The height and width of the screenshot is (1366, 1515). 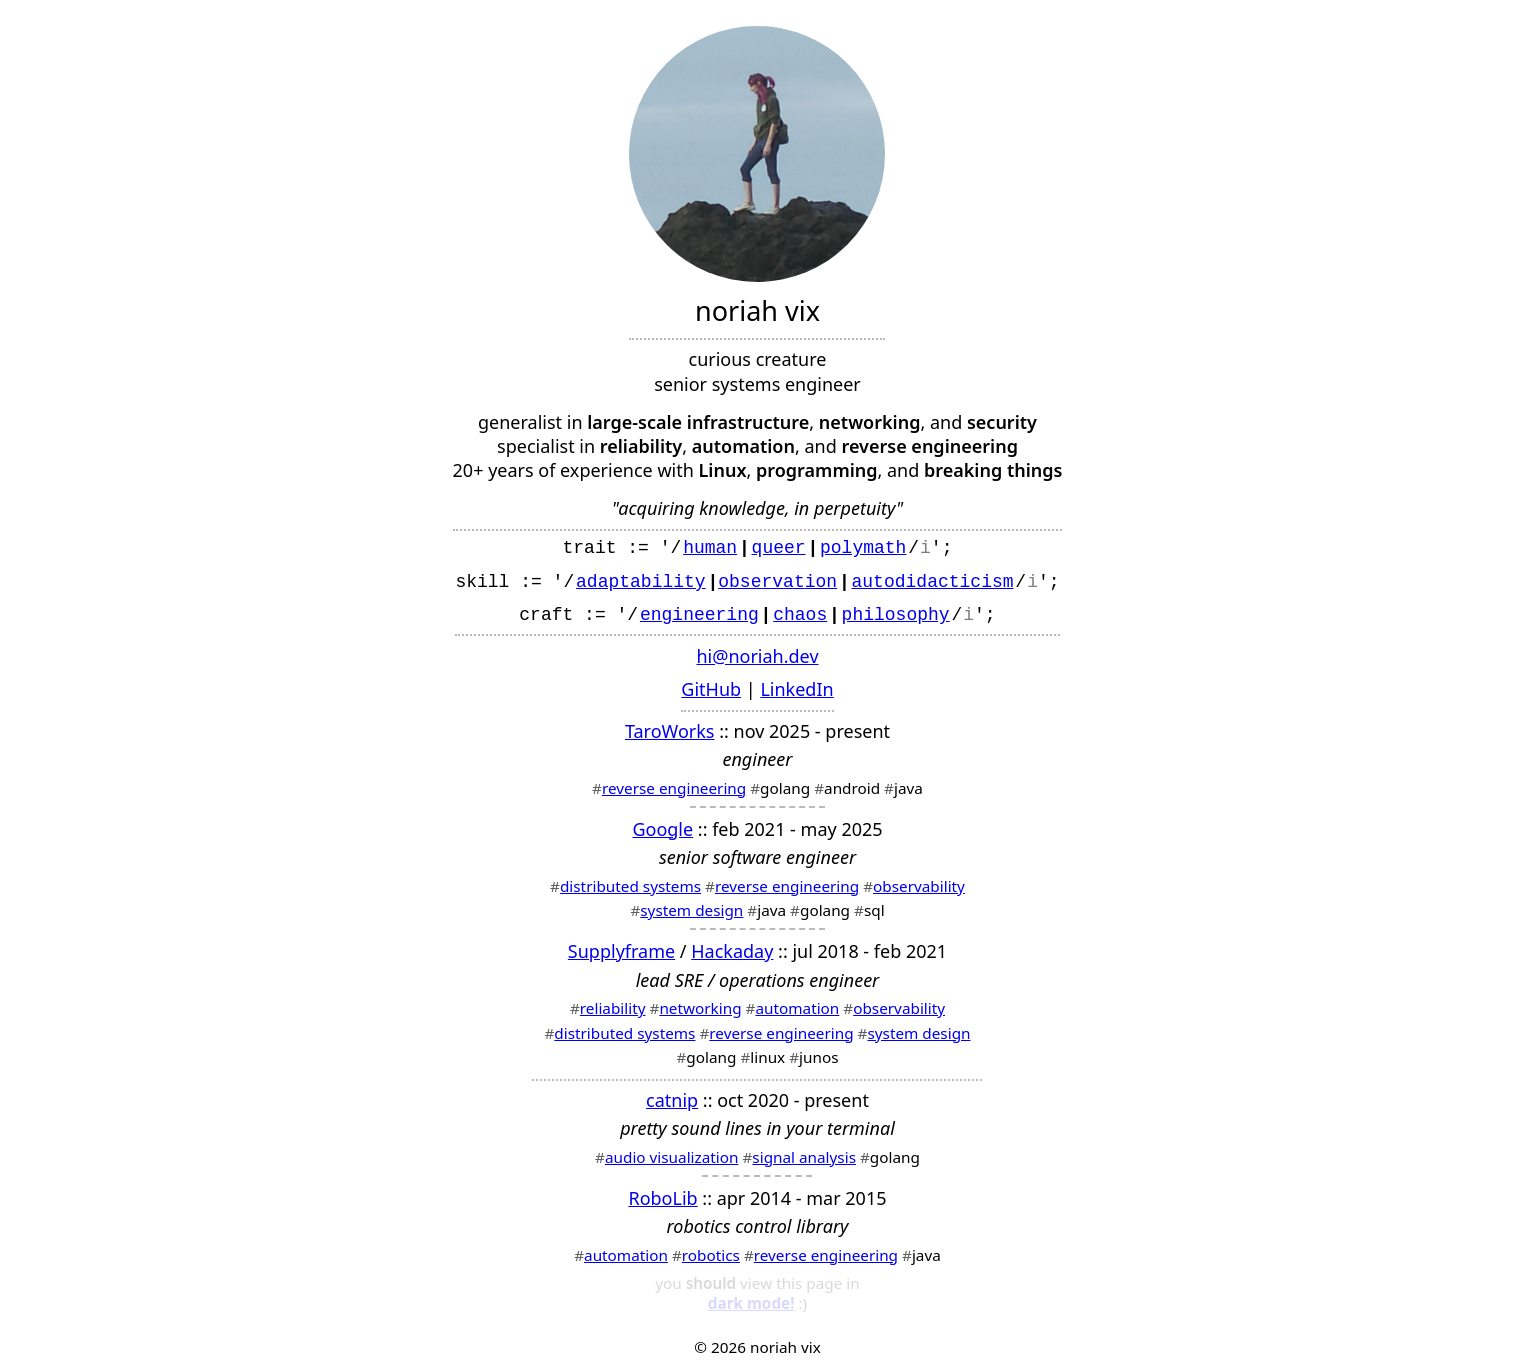 I want to click on reliability, so click(x=613, y=1016).